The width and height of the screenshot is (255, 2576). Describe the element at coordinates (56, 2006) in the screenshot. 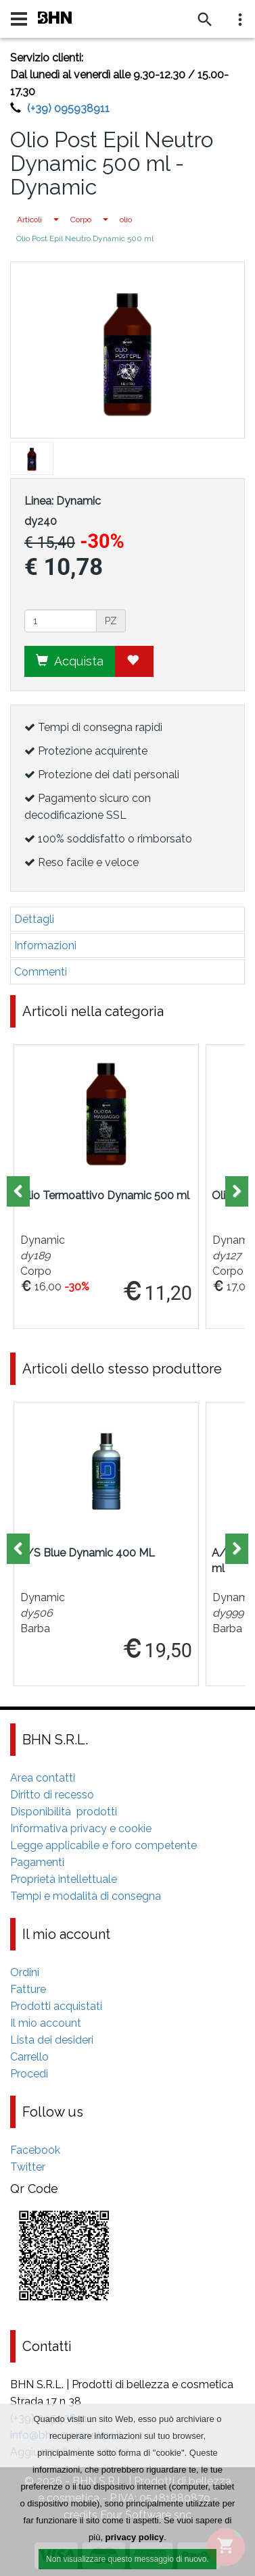

I see `Prodotti acquistati` at that location.